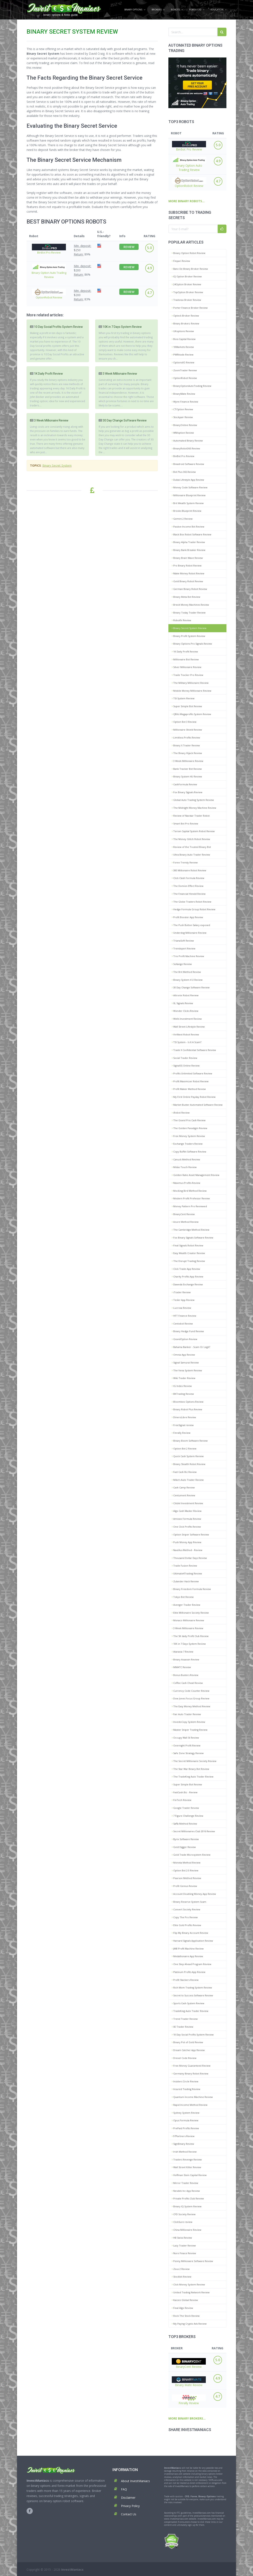 The image size is (253, 2576). What do you see at coordinates (218, 181) in the screenshot?
I see `4.7` at bounding box center [218, 181].